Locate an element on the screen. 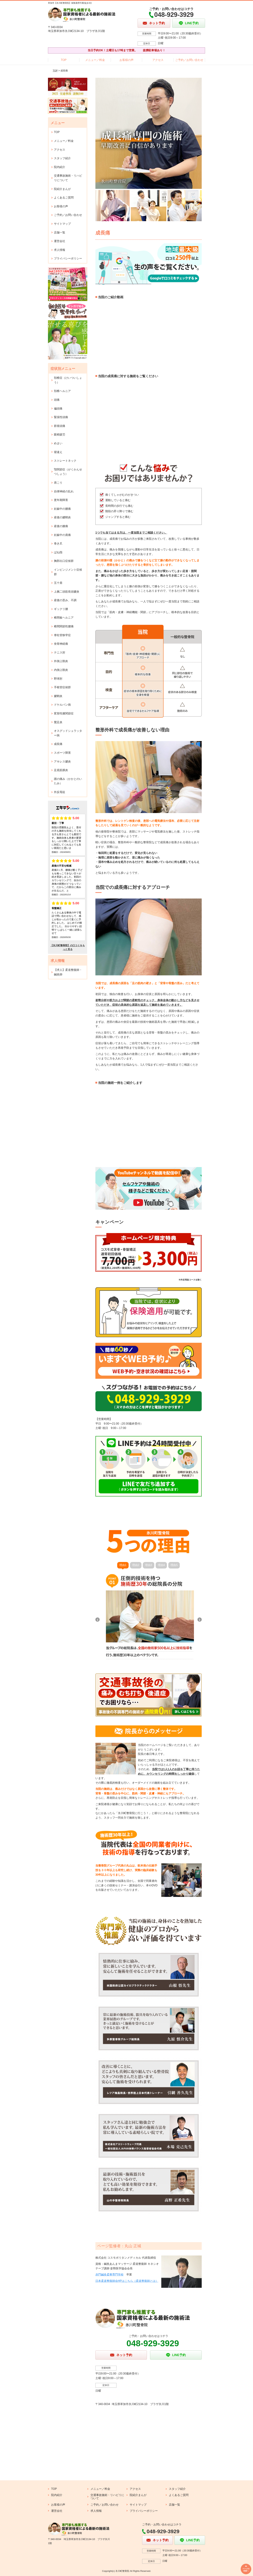  椎間板ヘルニア is located at coordinates (64, 617).